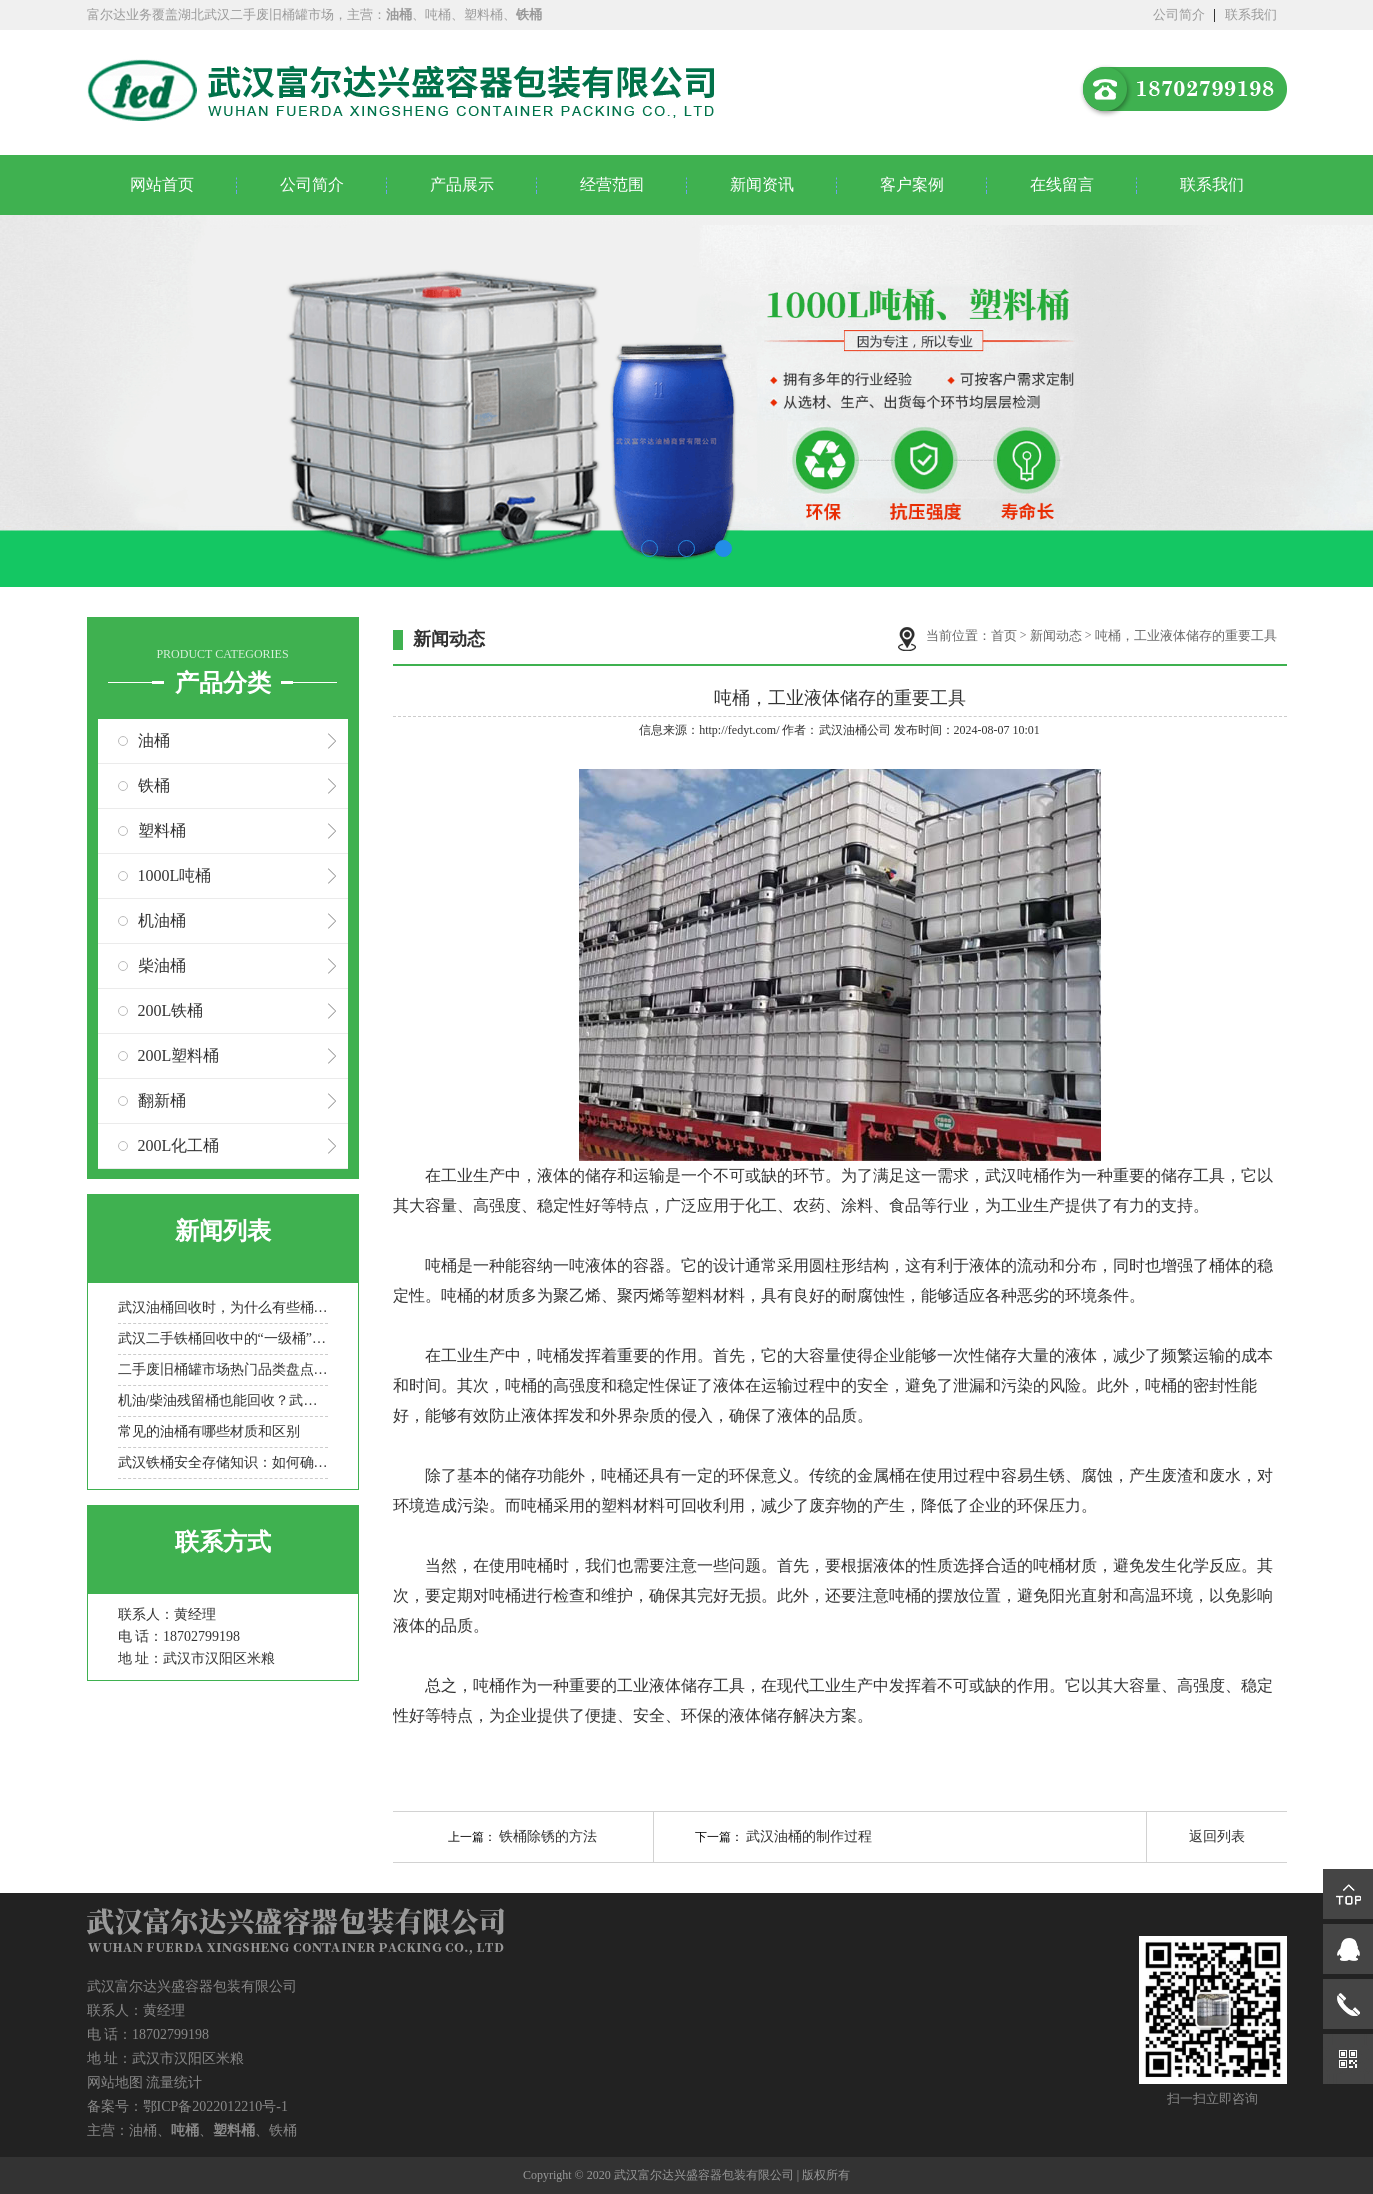 The width and height of the screenshot is (1373, 2194). I want to click on 武汉油桶的制作过程, so click(809, 1836).